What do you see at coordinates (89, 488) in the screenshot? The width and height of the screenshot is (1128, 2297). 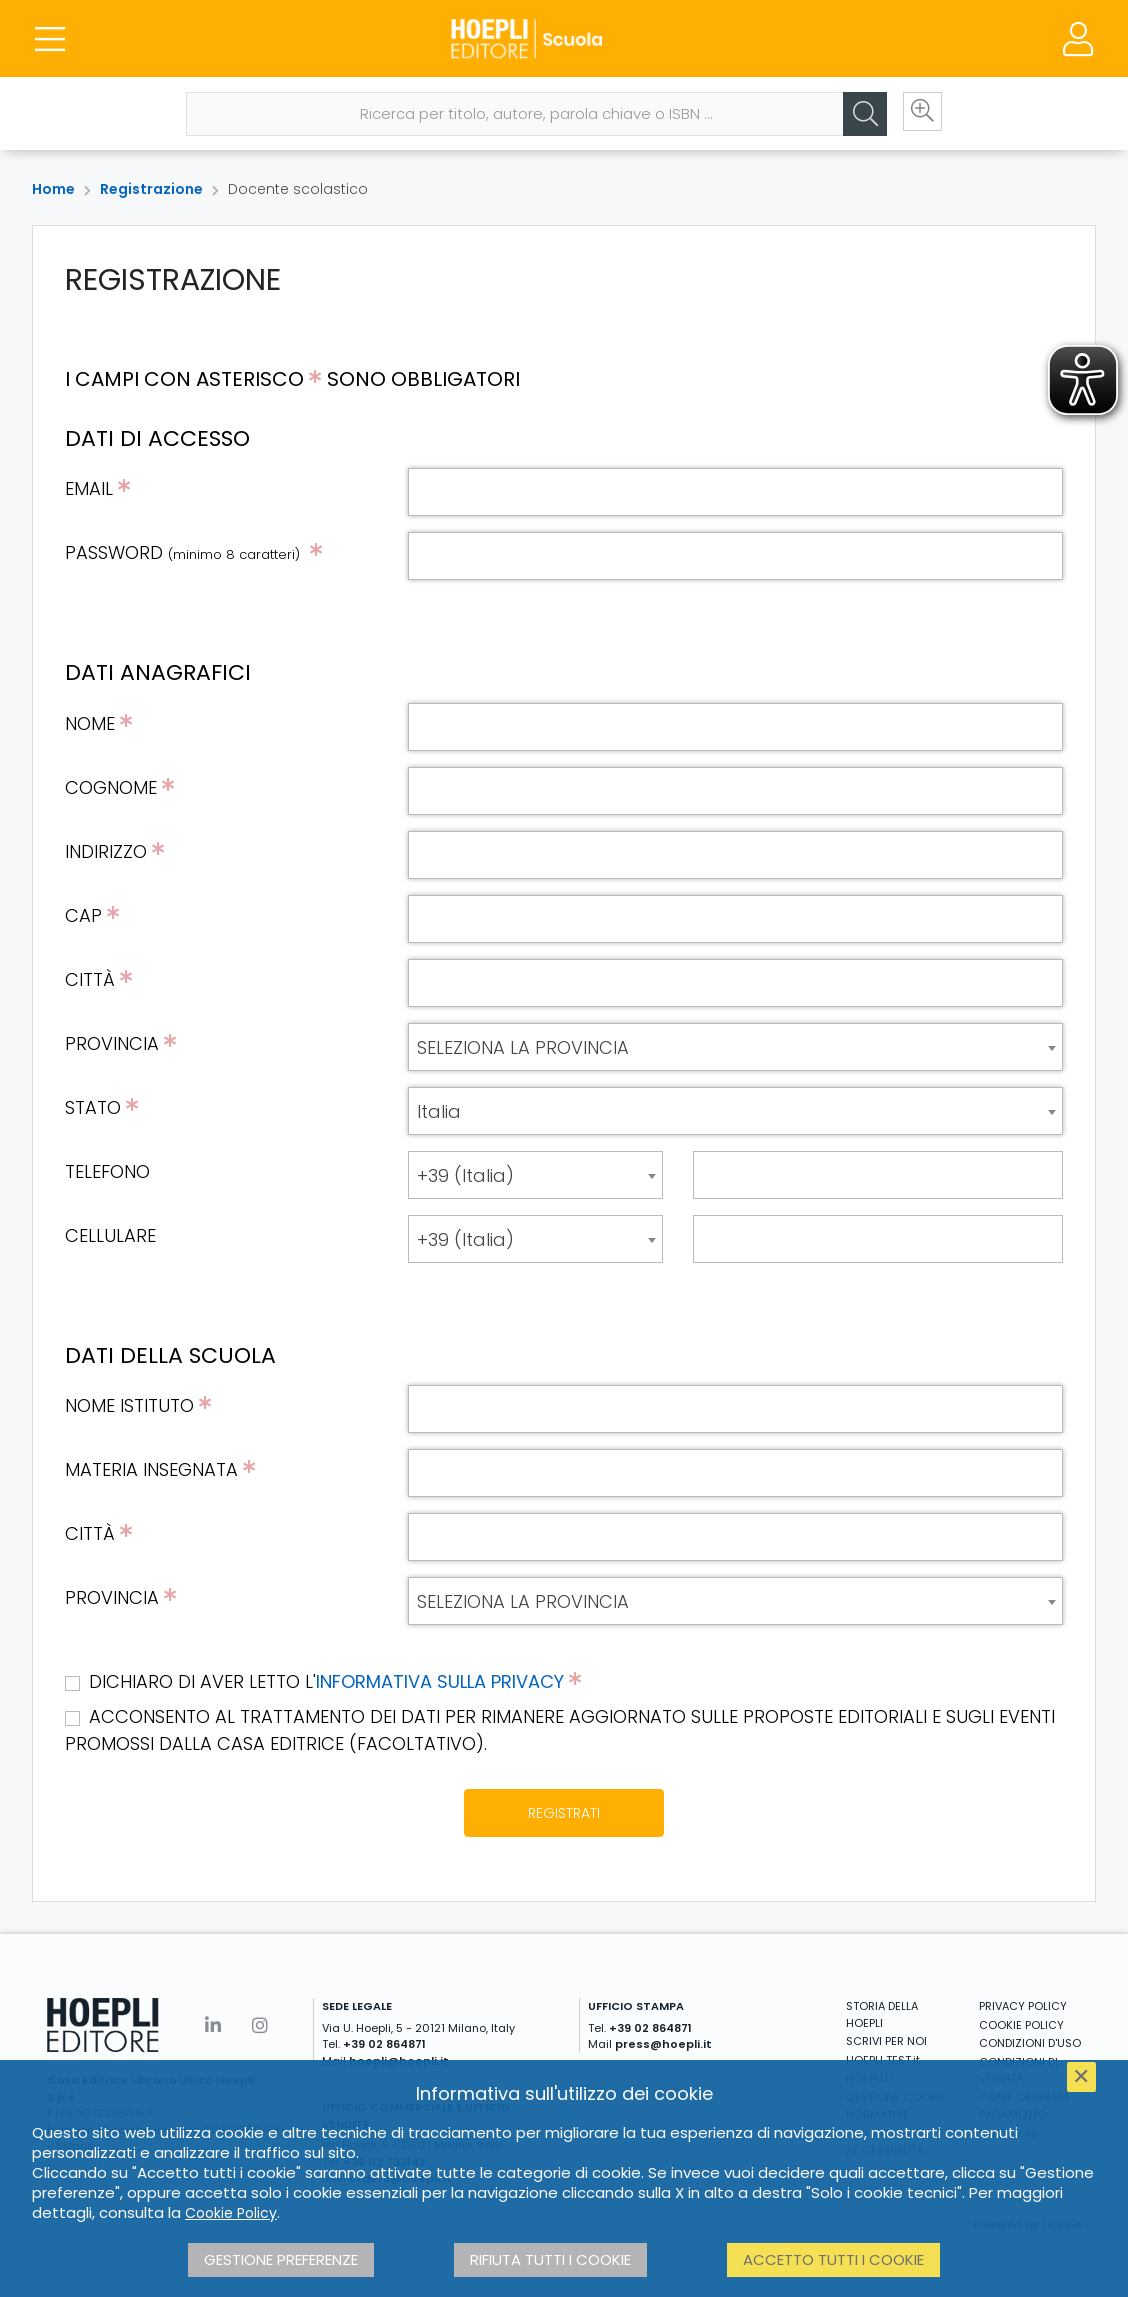 I see `EMAIL` at bounding box center [89, 488].